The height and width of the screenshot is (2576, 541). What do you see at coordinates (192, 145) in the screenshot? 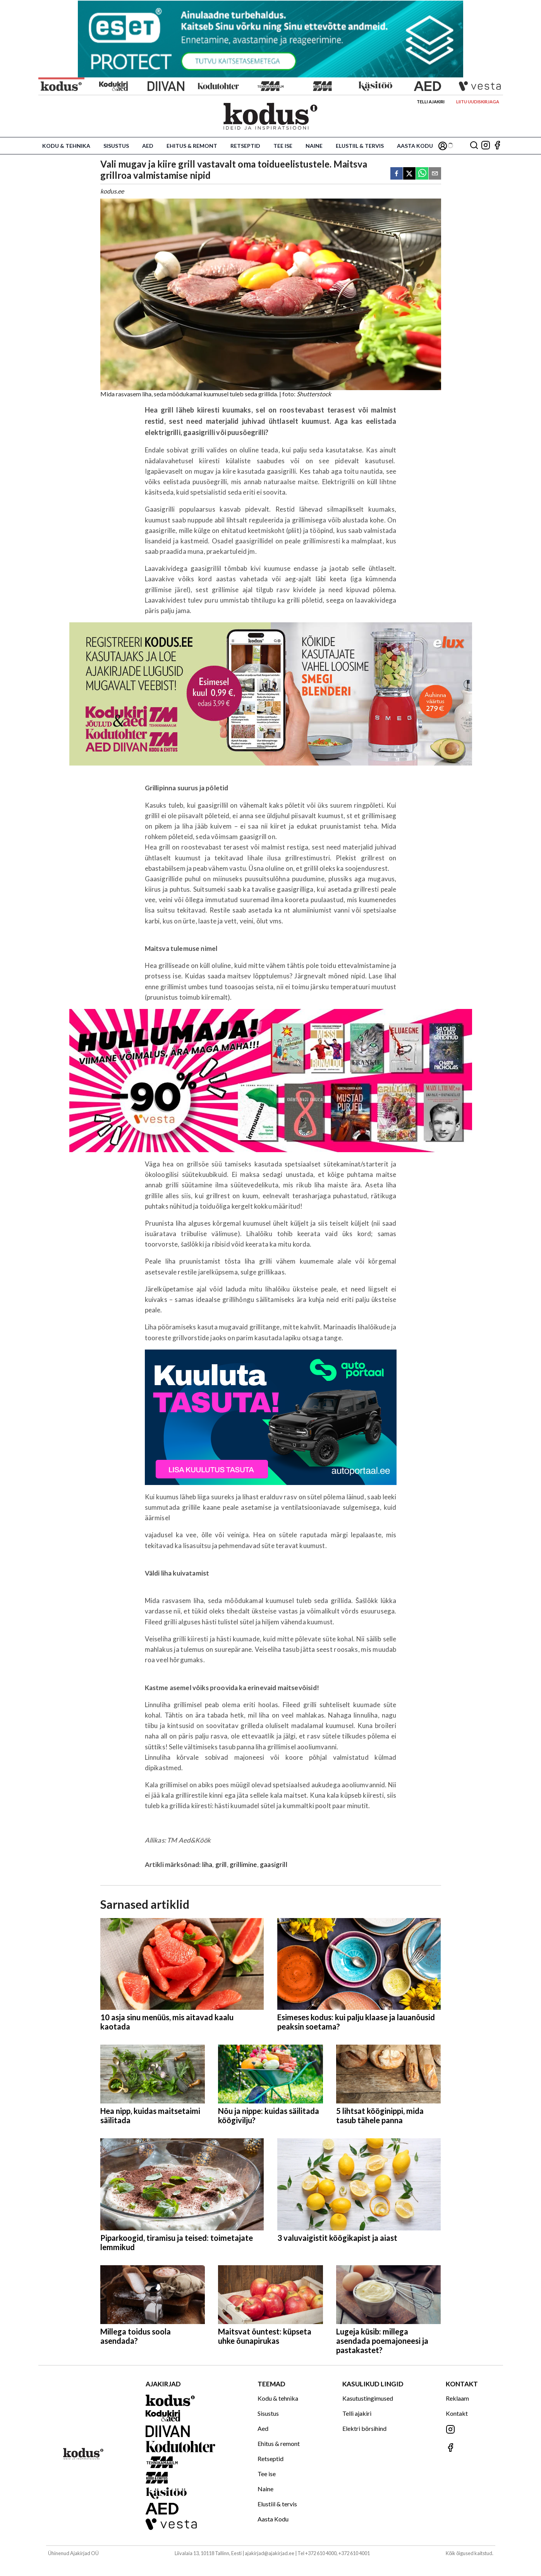
I see `Ehitus & remont` at bounding box center [192, 145].